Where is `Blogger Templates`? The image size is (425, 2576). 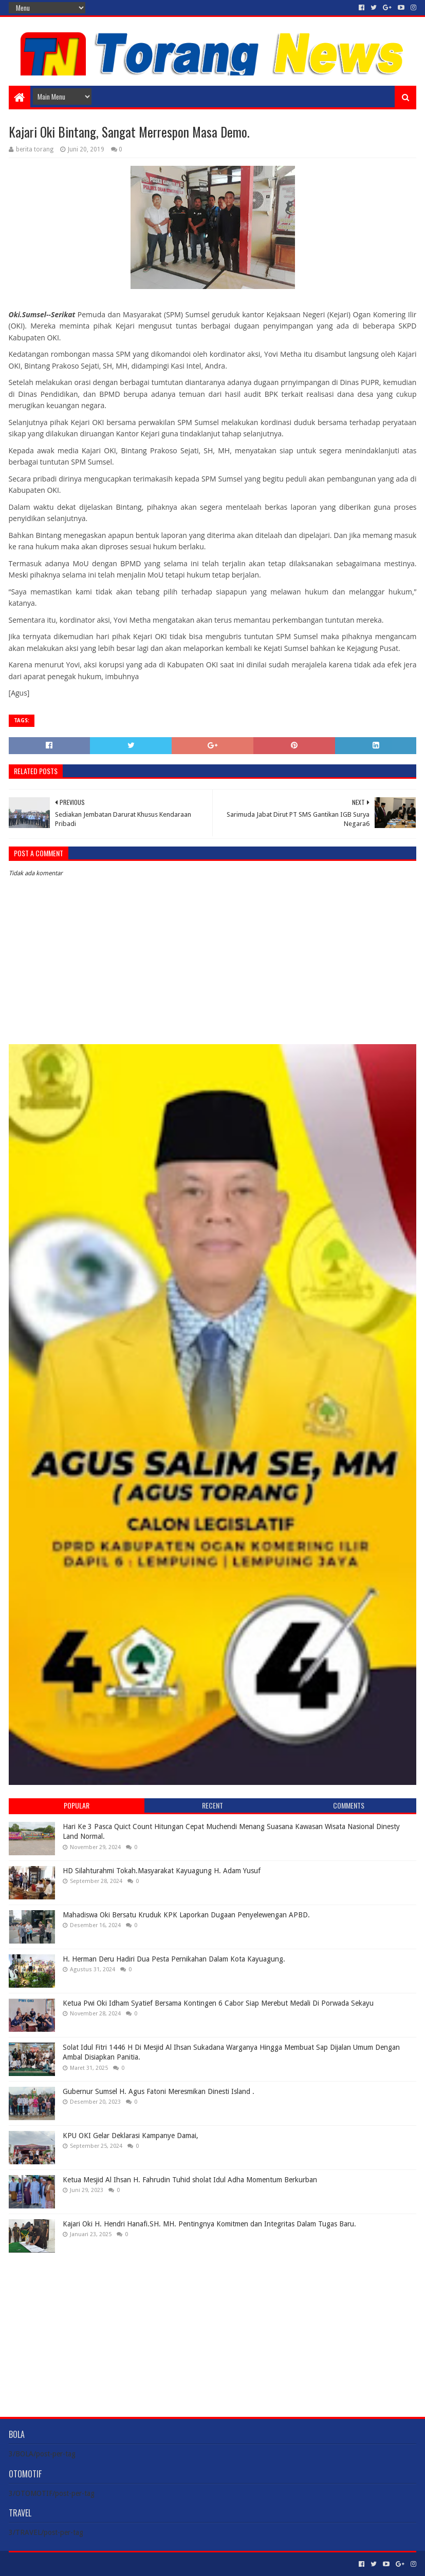 Blogger Templates is located at coordinates (125, 2564).